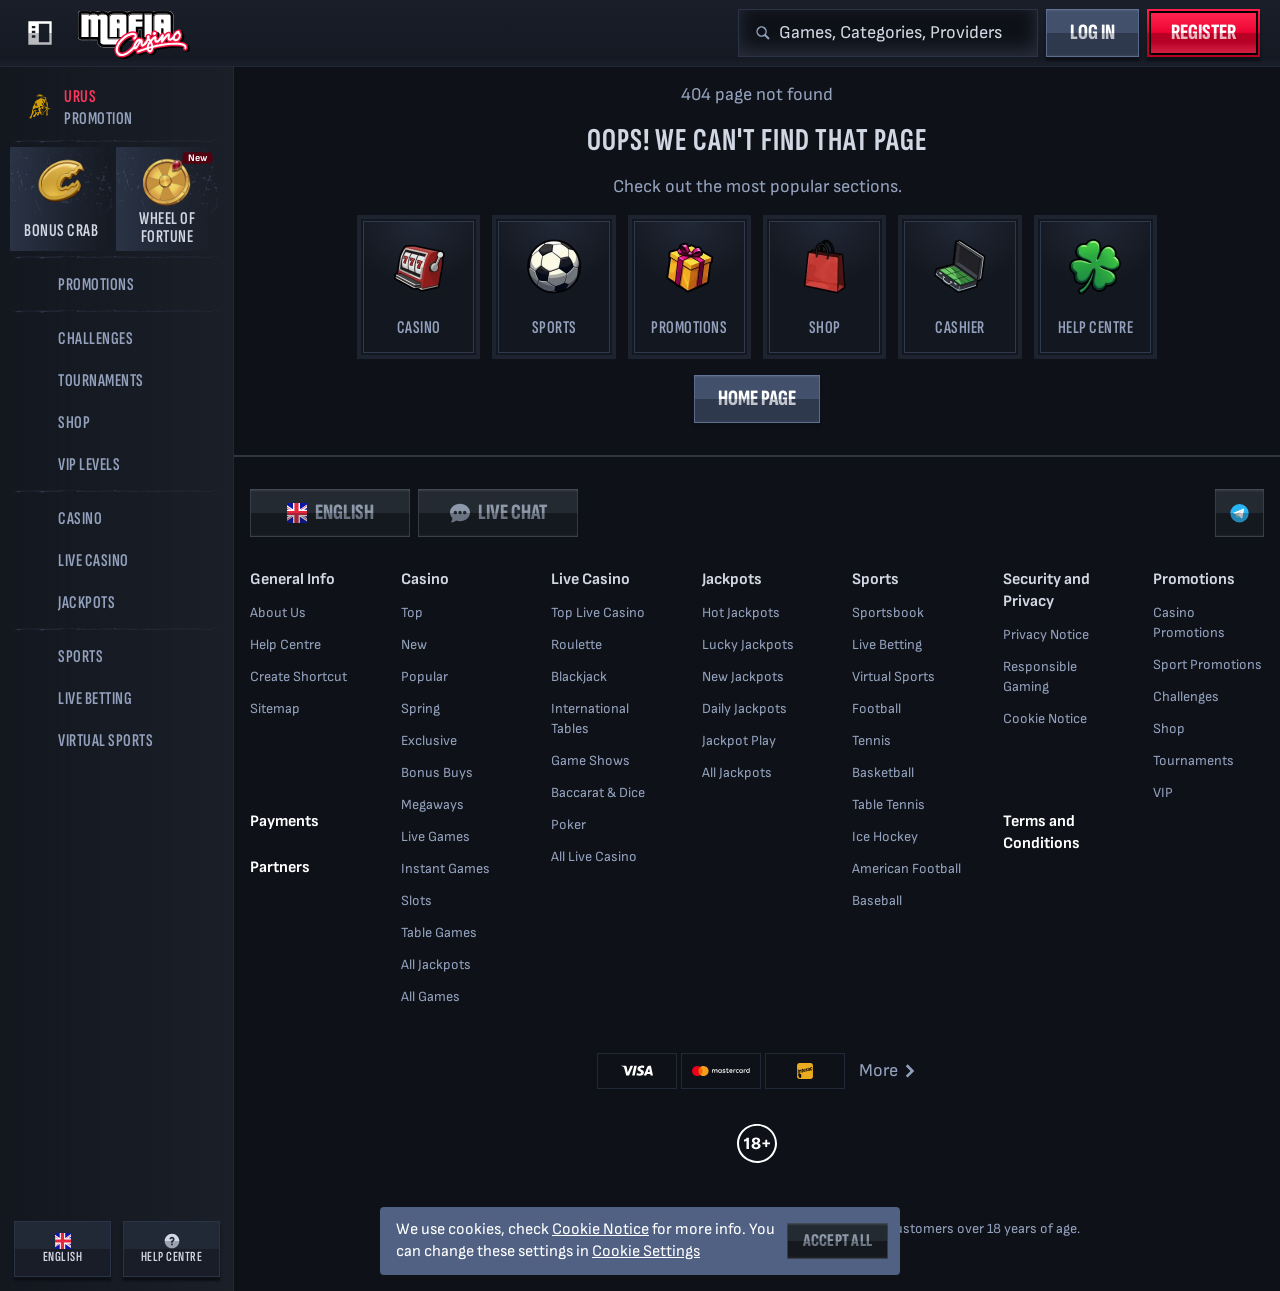 This screenshot has height=1291, width=1280. What do you see at coordinates (887, 644) in the screenshot?
I see `Live Betting` at bounding box center [887, 644].